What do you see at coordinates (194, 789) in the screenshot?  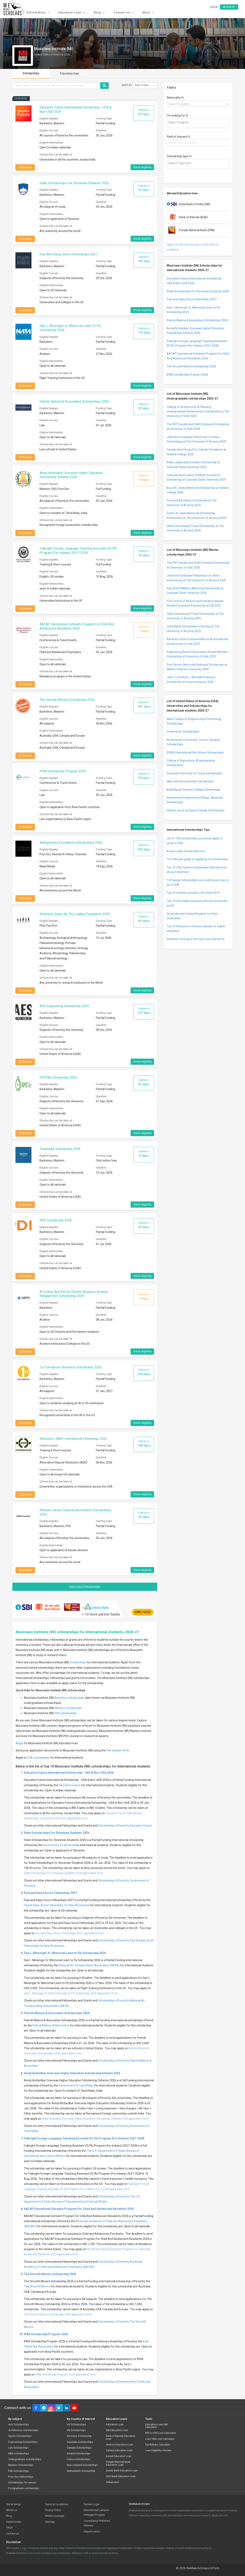 I see `Brijlal Biyani Science College Scholarships` at bounding box center [194, 789].